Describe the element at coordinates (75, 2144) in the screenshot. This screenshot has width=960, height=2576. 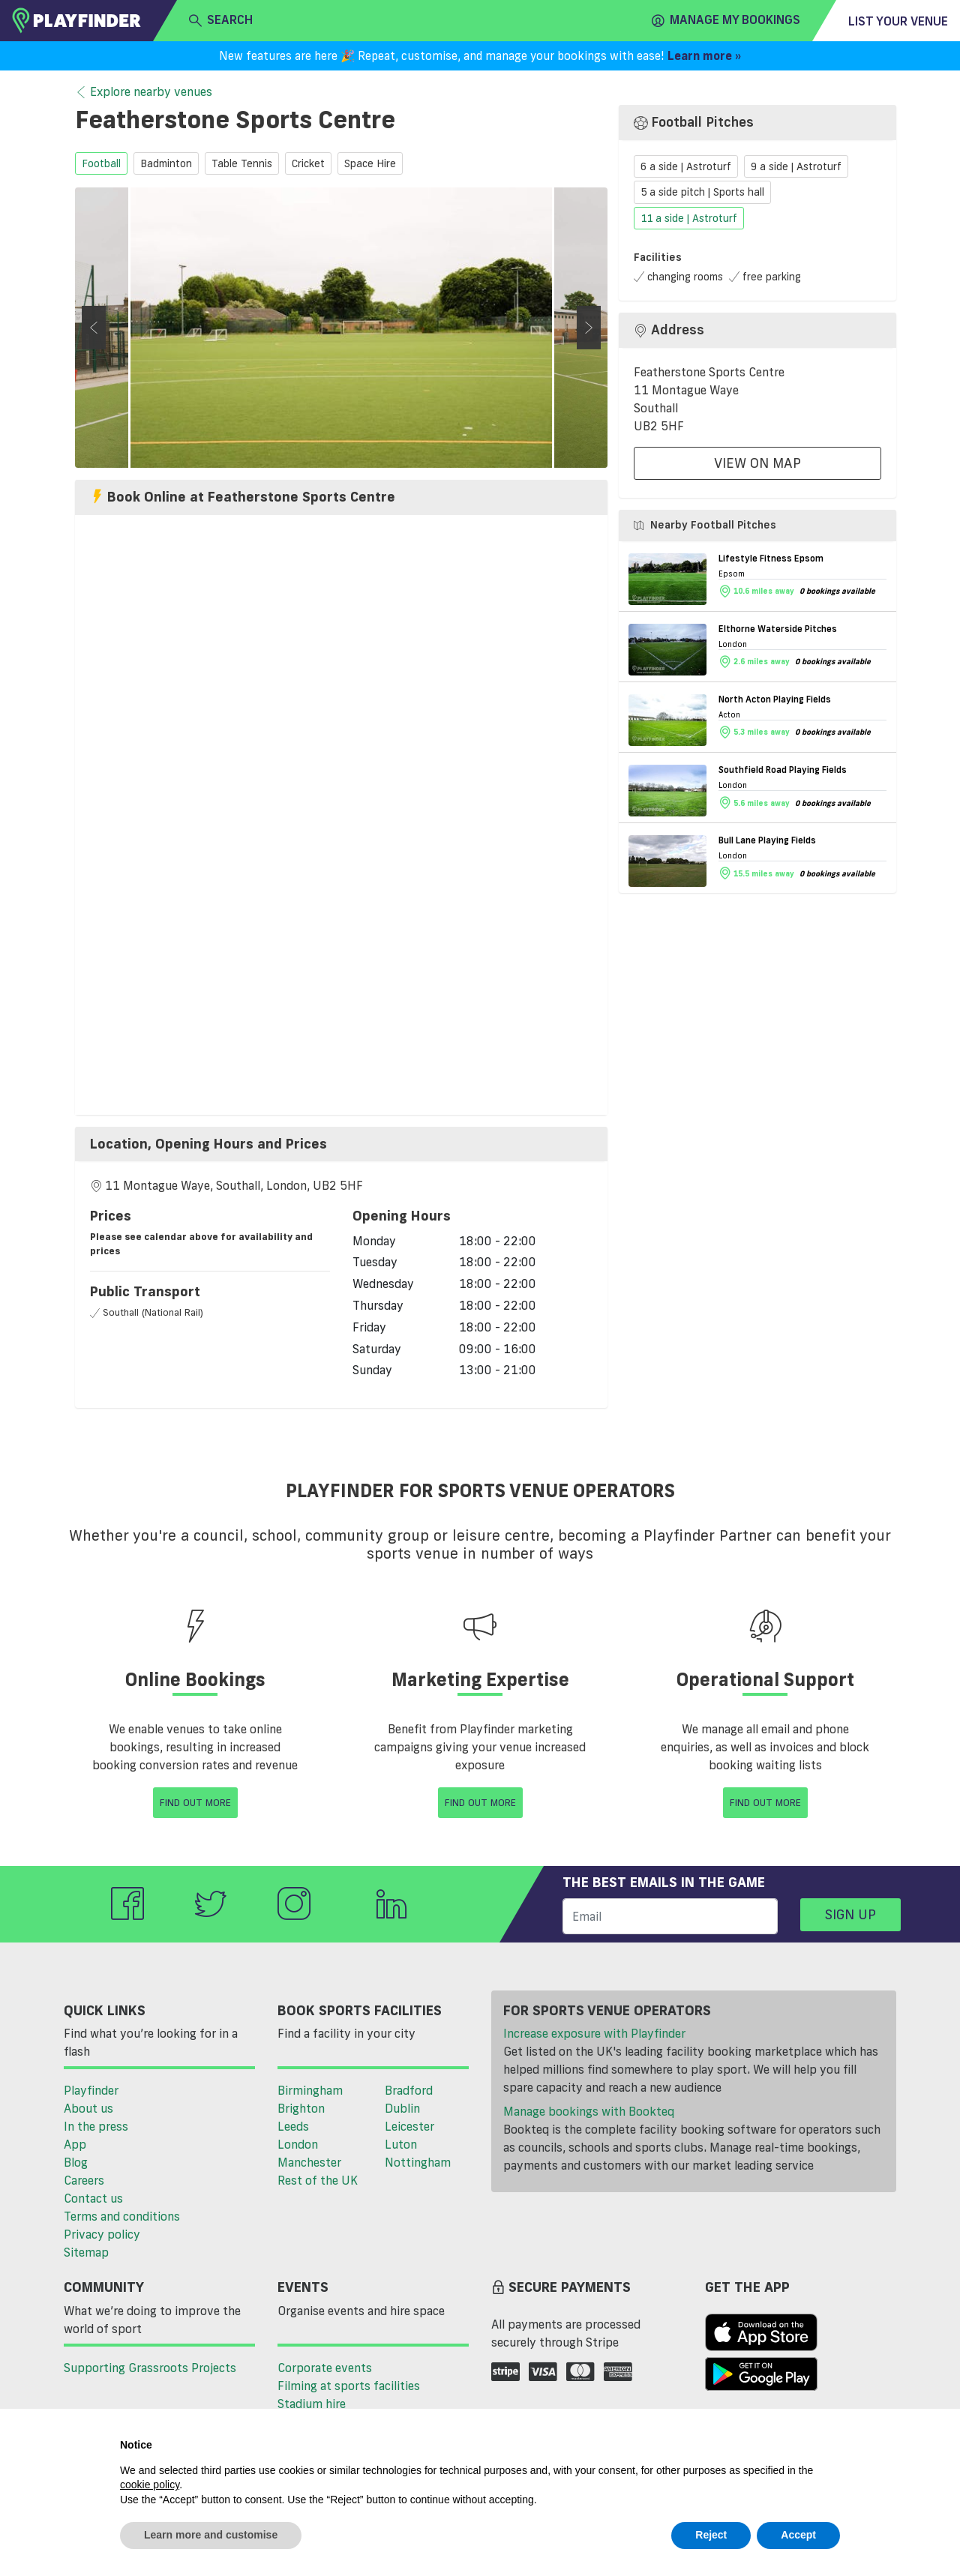
I see `App` at that location.